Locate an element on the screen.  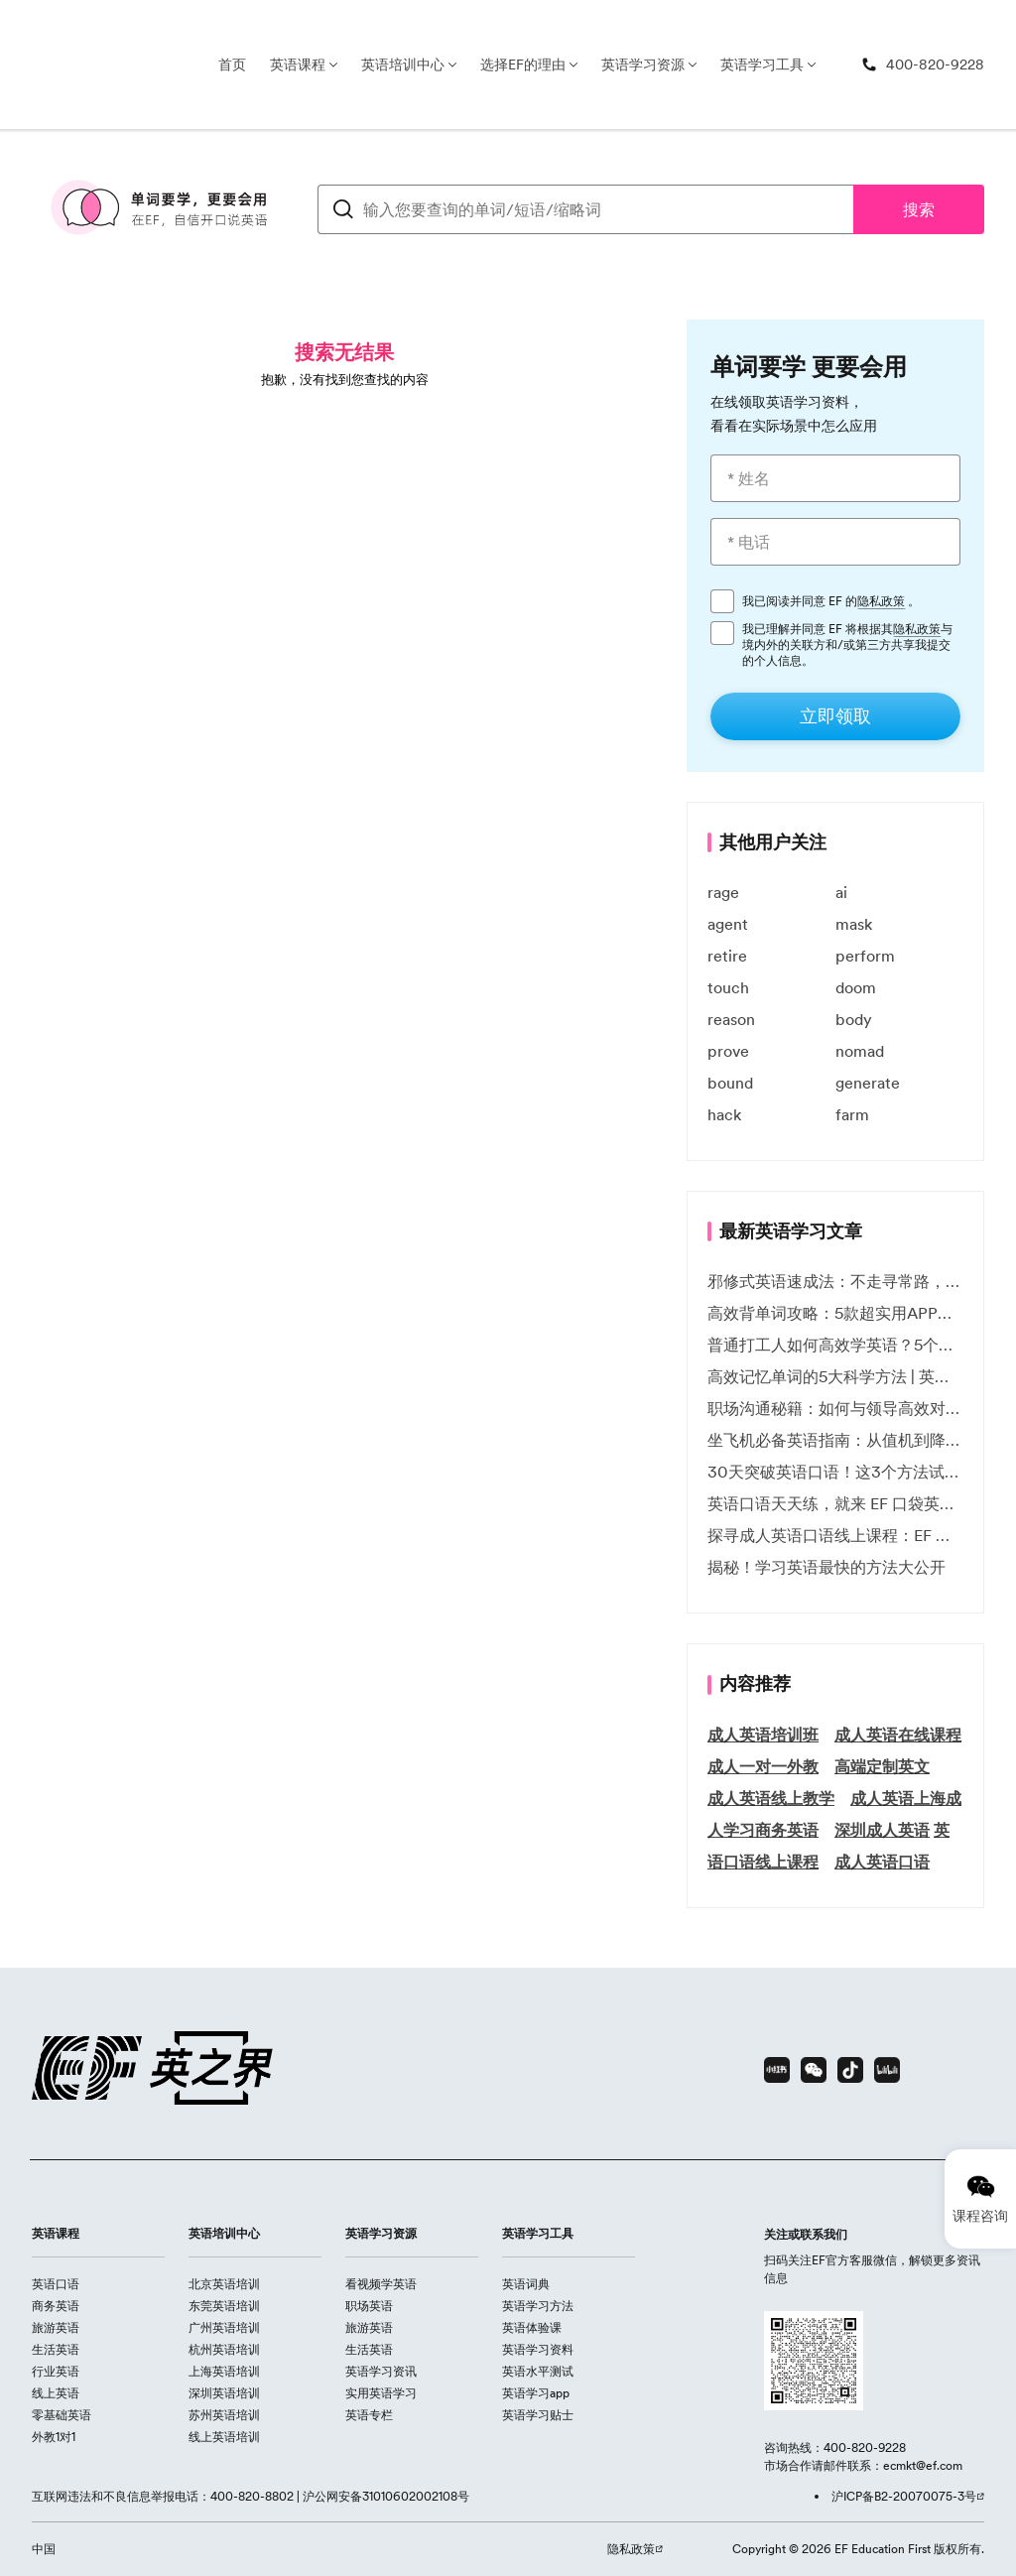
body is located at coordinates (853, 1019).